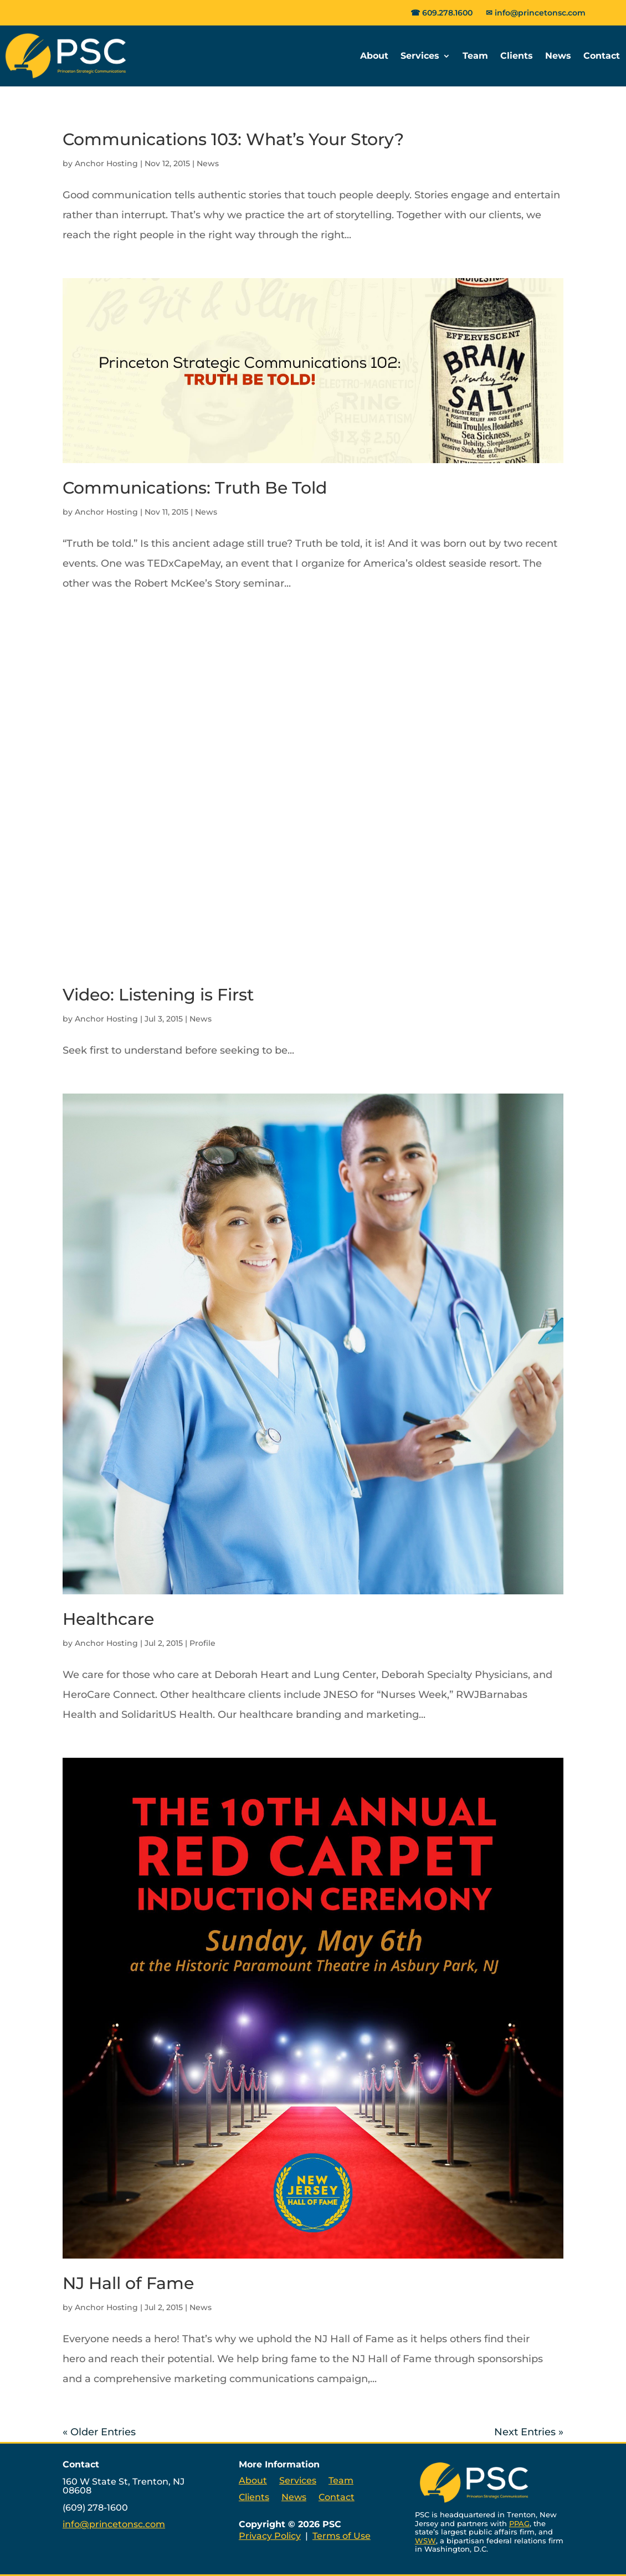 The image size is (626, 2576). Describe the element at coordinates (106, 163) in the screenshot. I see `Anchor Hosting` at that location.